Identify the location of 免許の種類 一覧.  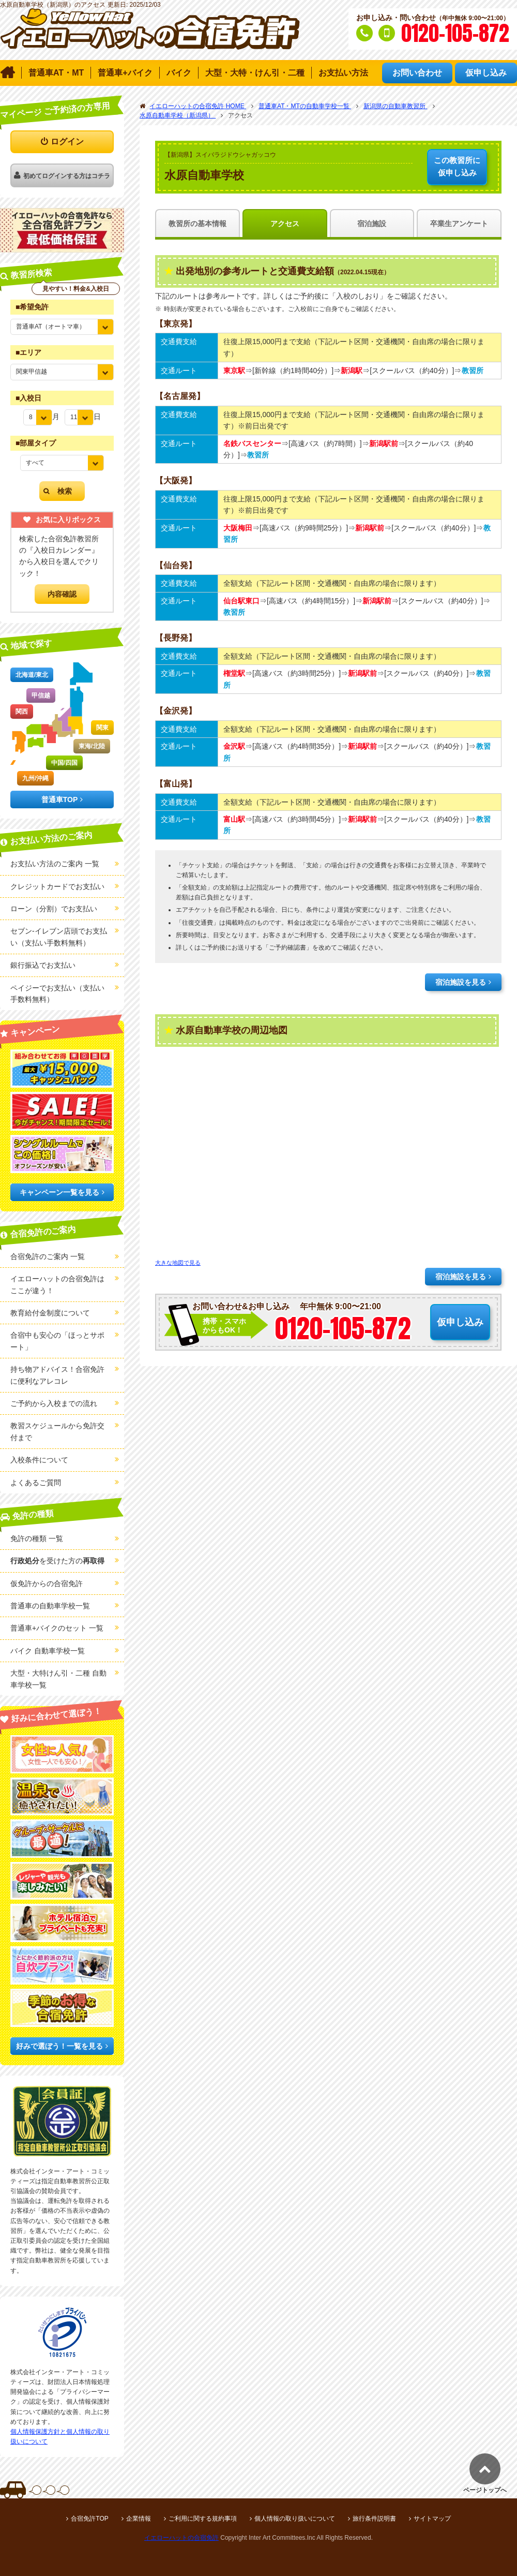
(36, 1538).